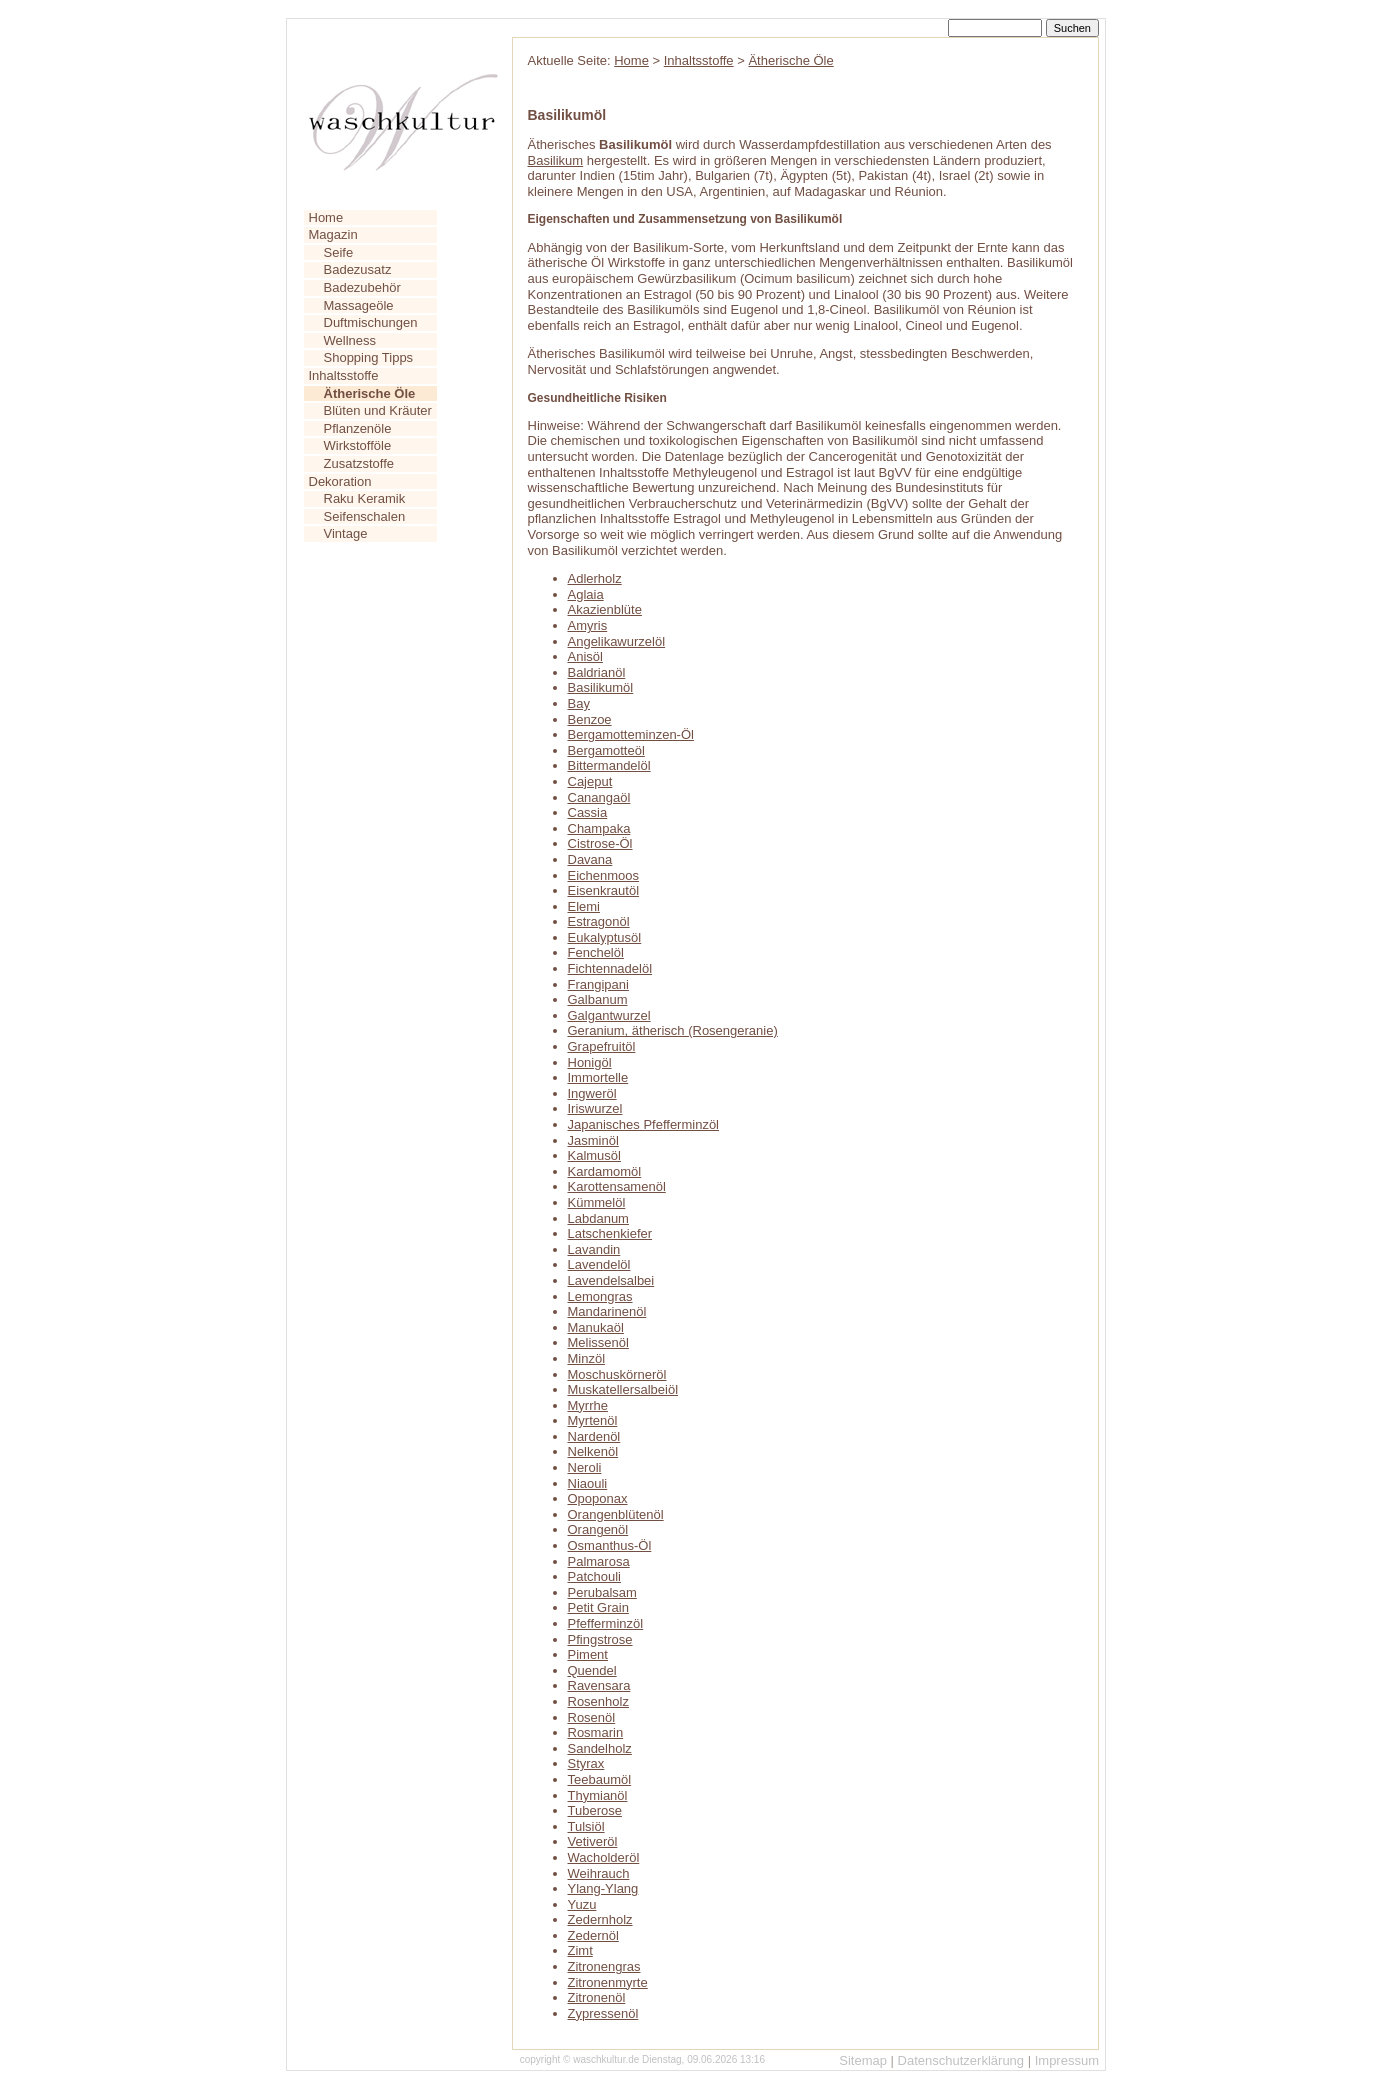 Image resolution: width=1391 pixels, height=2079 pixels. What do you see at coordinates (600, 1296) in the screenshot?
I see `Lemongras` at bounding box center [600, 1296].